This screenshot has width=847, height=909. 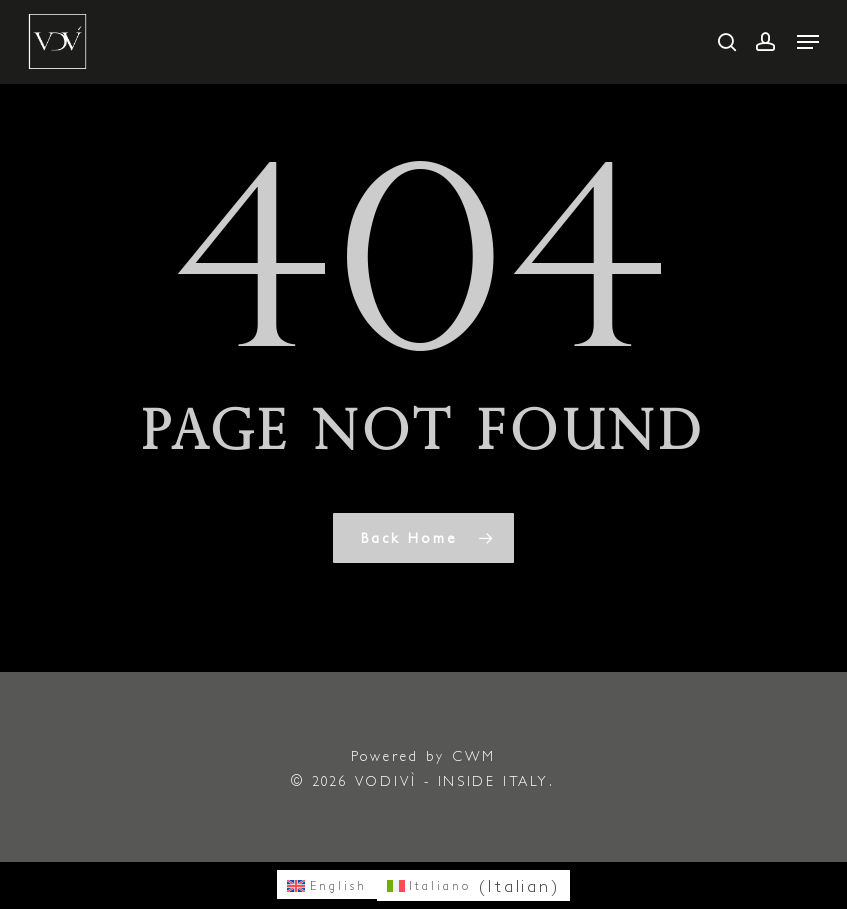 What do you see at coordinates (338, 885) in the screenshot?
I see `English [menuitem]` at bounding box center [338, 885].